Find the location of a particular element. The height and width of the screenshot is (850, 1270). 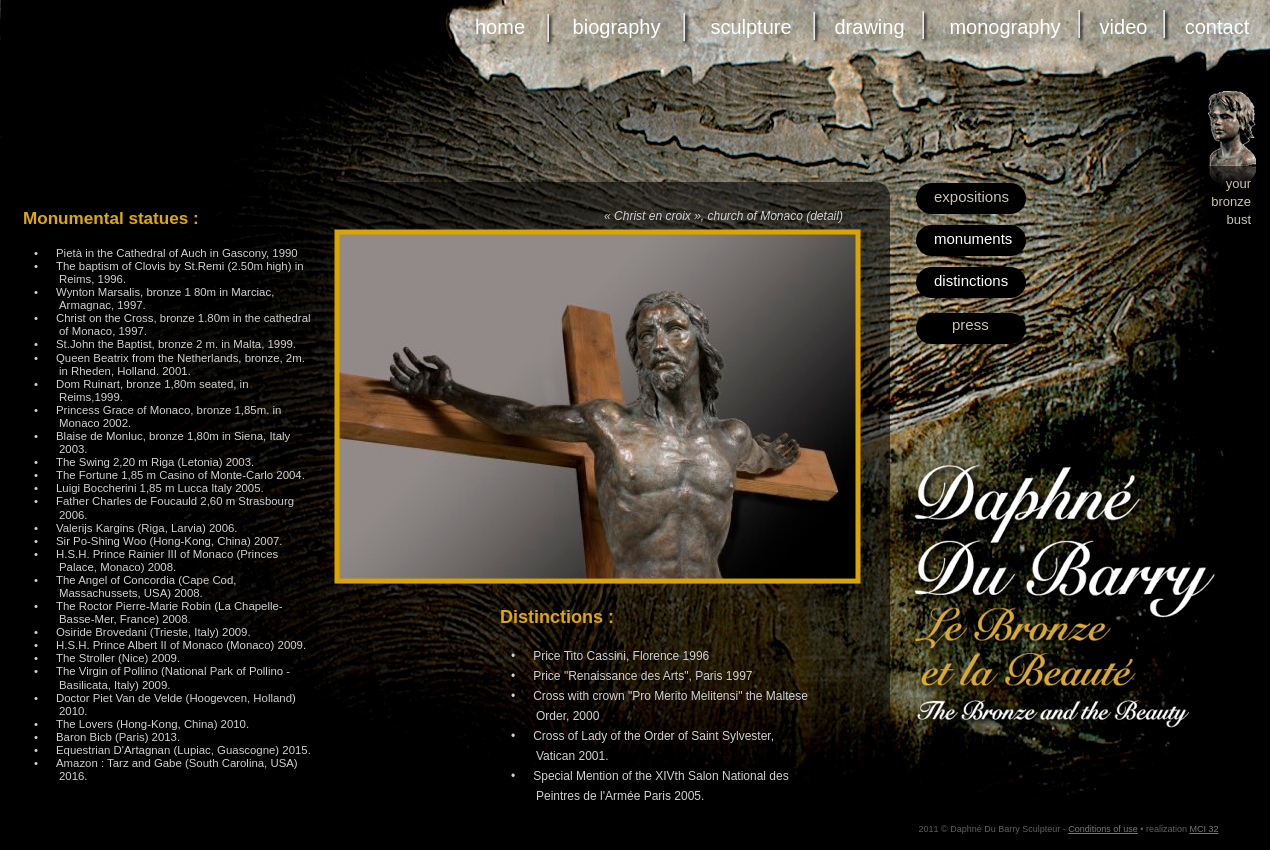

drawing is located at coordinates (869, 27).